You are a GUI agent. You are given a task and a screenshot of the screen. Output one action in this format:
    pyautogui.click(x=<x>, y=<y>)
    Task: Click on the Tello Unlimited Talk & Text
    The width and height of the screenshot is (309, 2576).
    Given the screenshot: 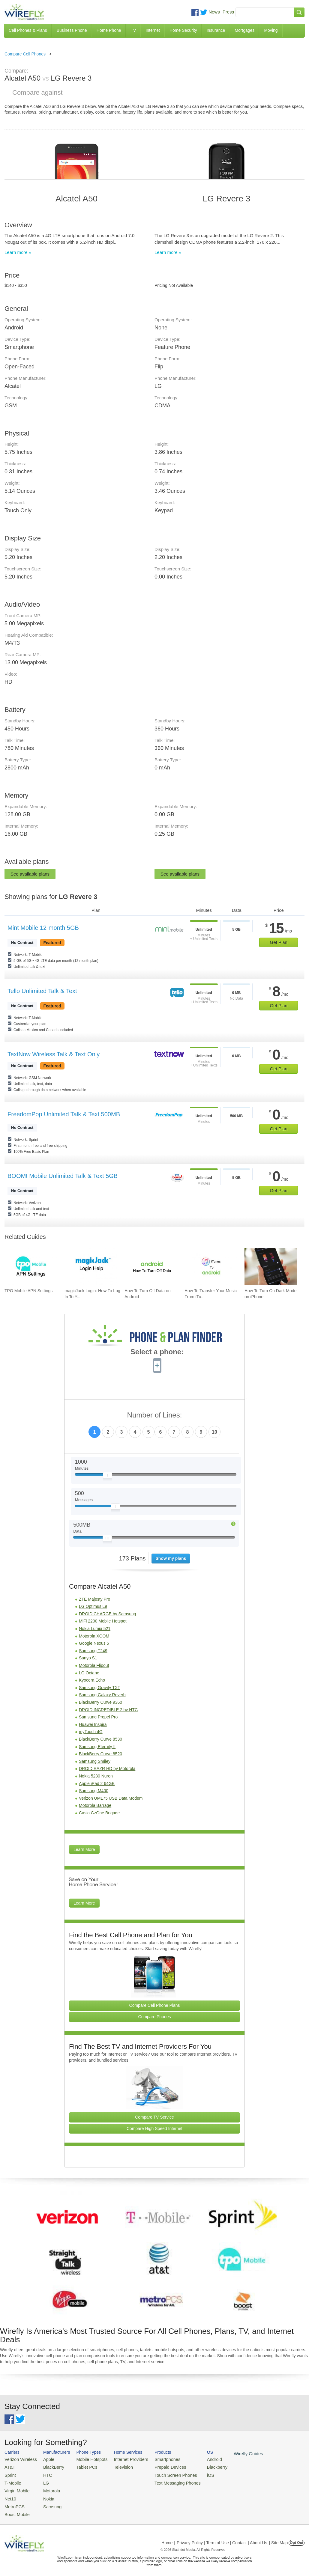 What is the action you would take?
    pyautogui.click(x=42, y=991)
    